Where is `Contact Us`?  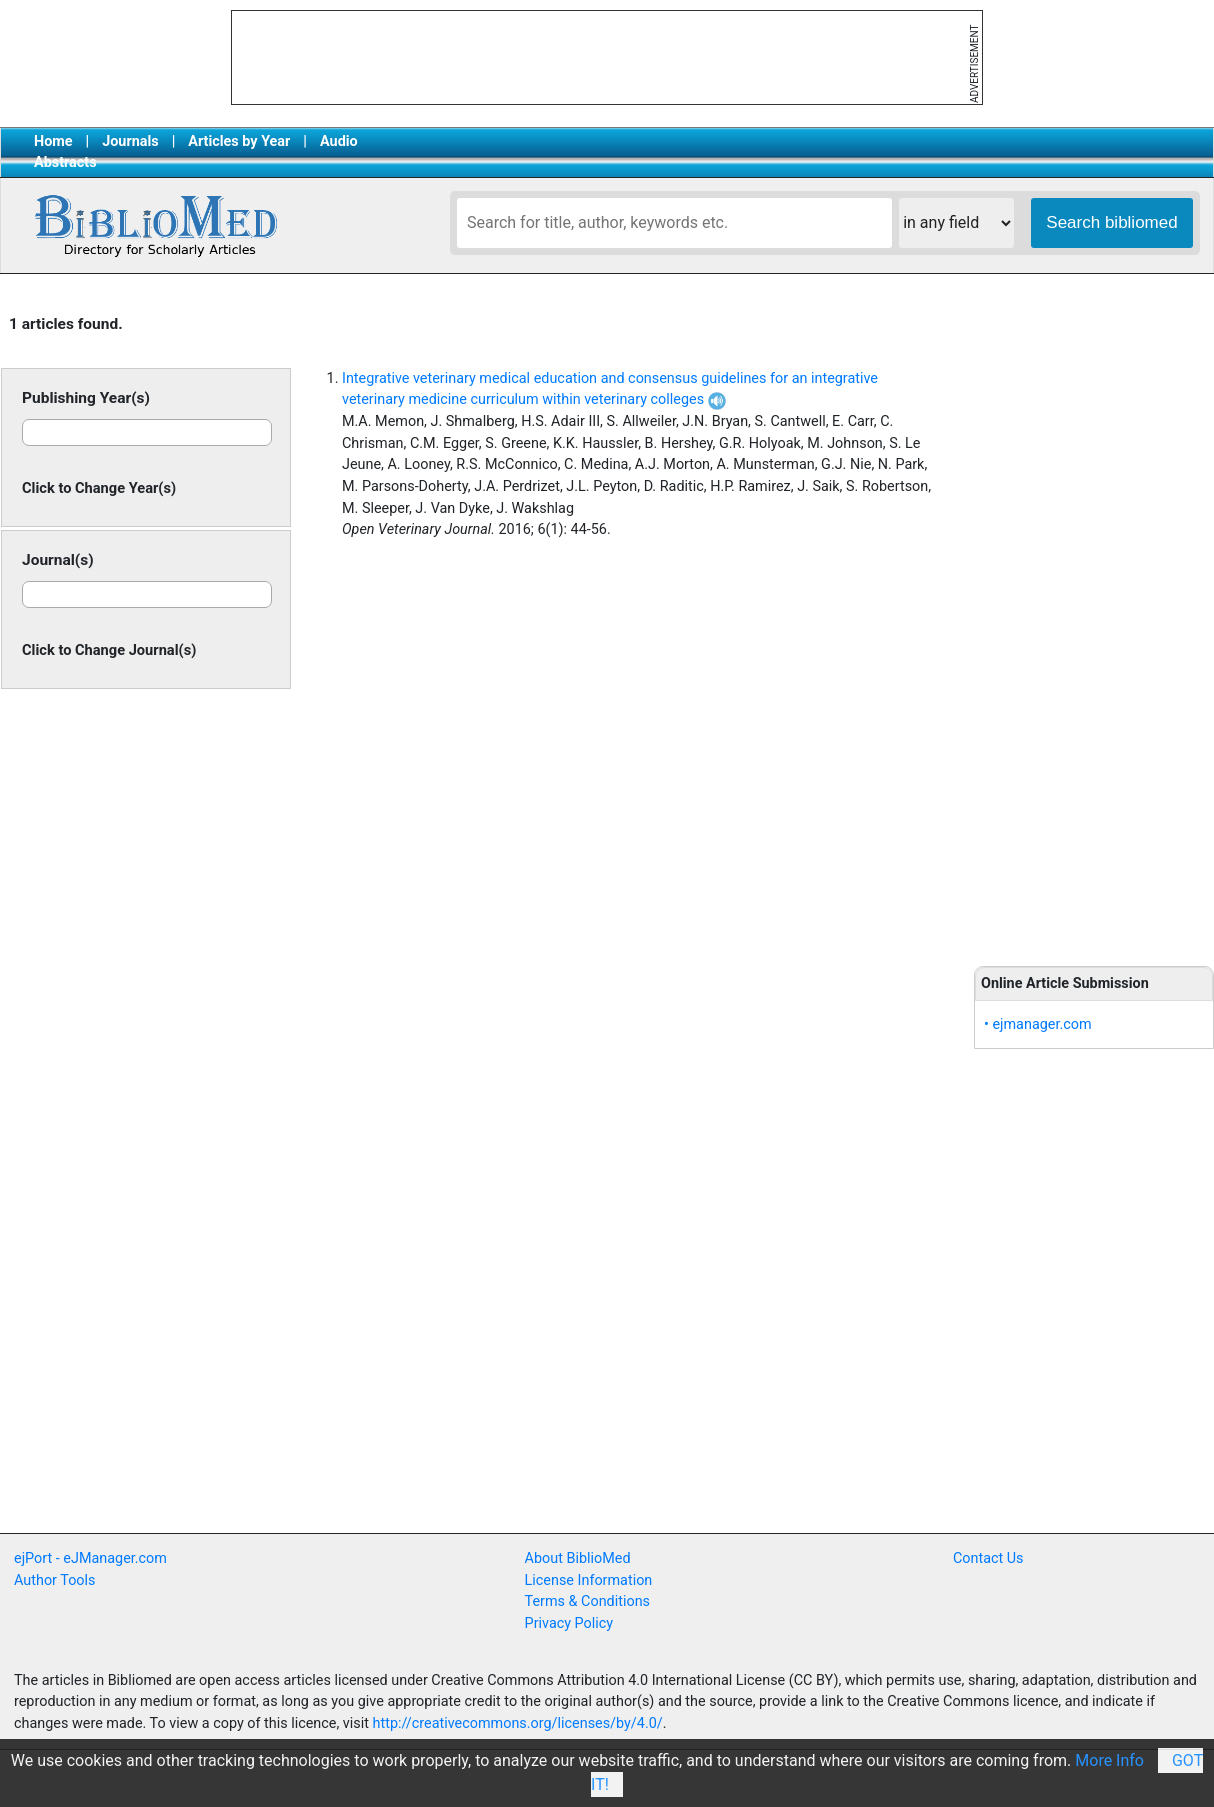 Contact Us is located at coordinates (988, 1558).